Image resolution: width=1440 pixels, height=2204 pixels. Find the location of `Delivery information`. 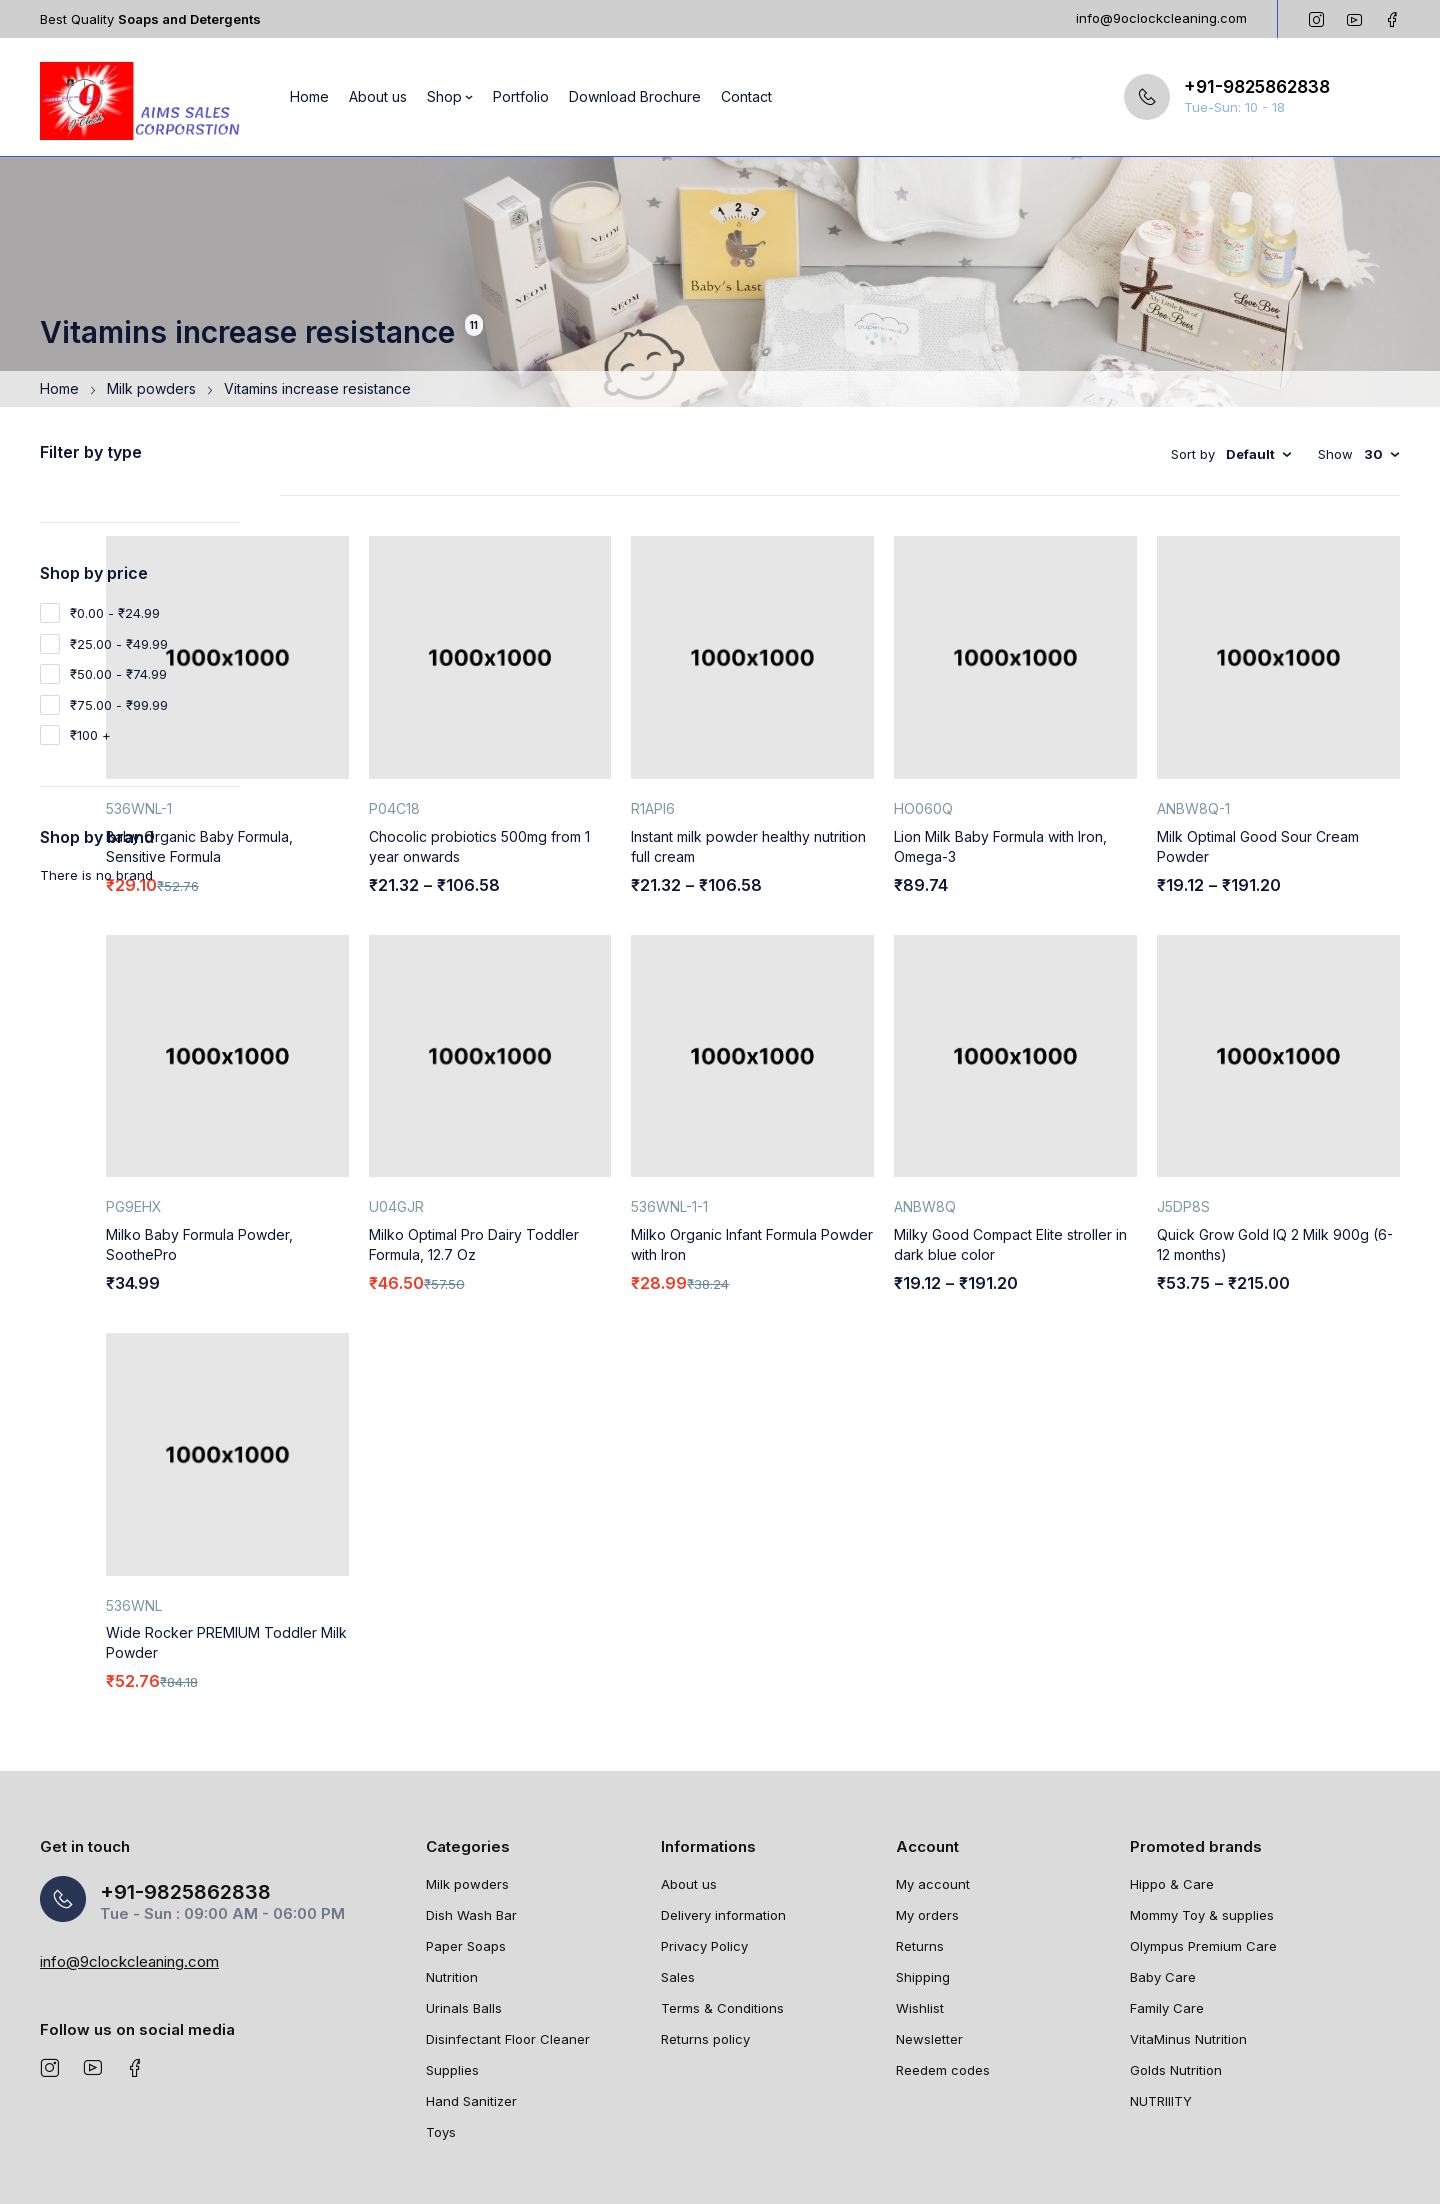

Delivery information is located at coordinates (723, 1811).